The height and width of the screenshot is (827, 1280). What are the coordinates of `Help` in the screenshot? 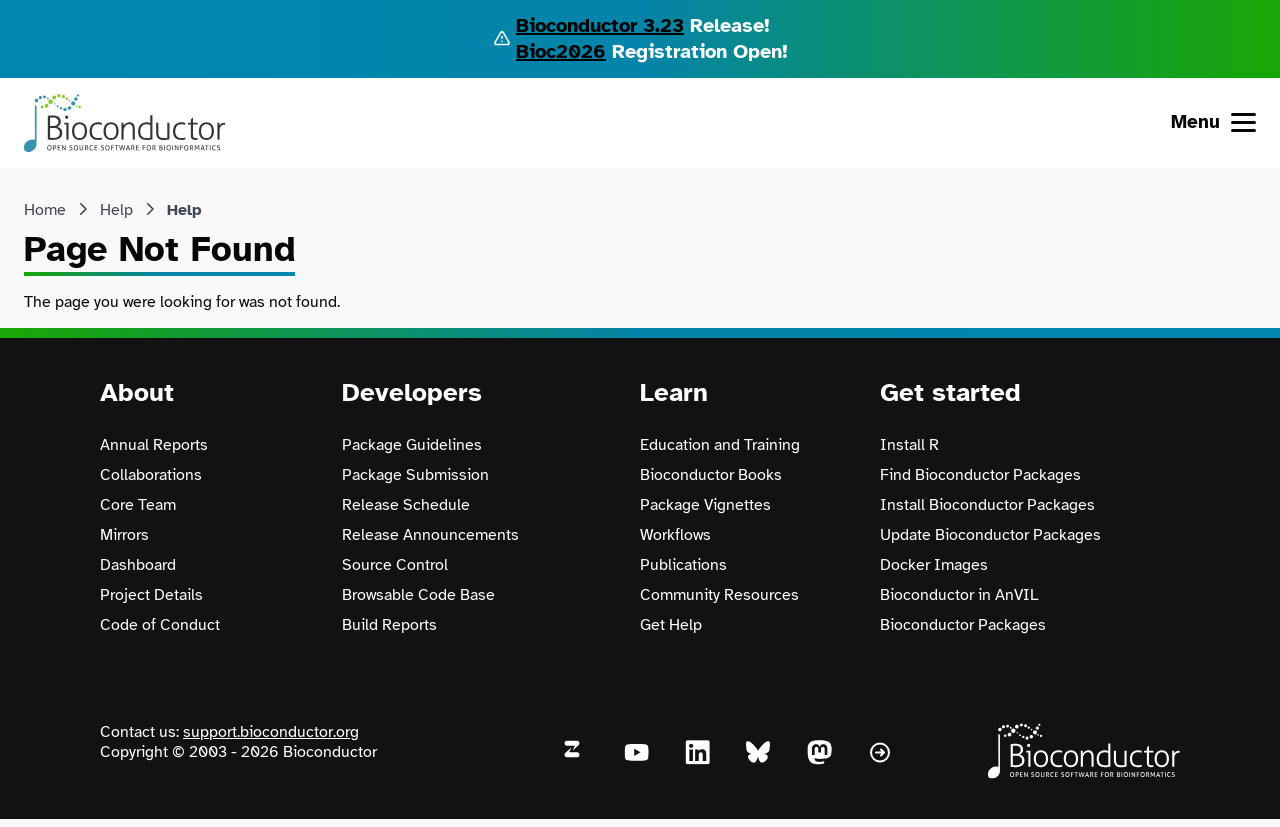 It's located at (116, 210).